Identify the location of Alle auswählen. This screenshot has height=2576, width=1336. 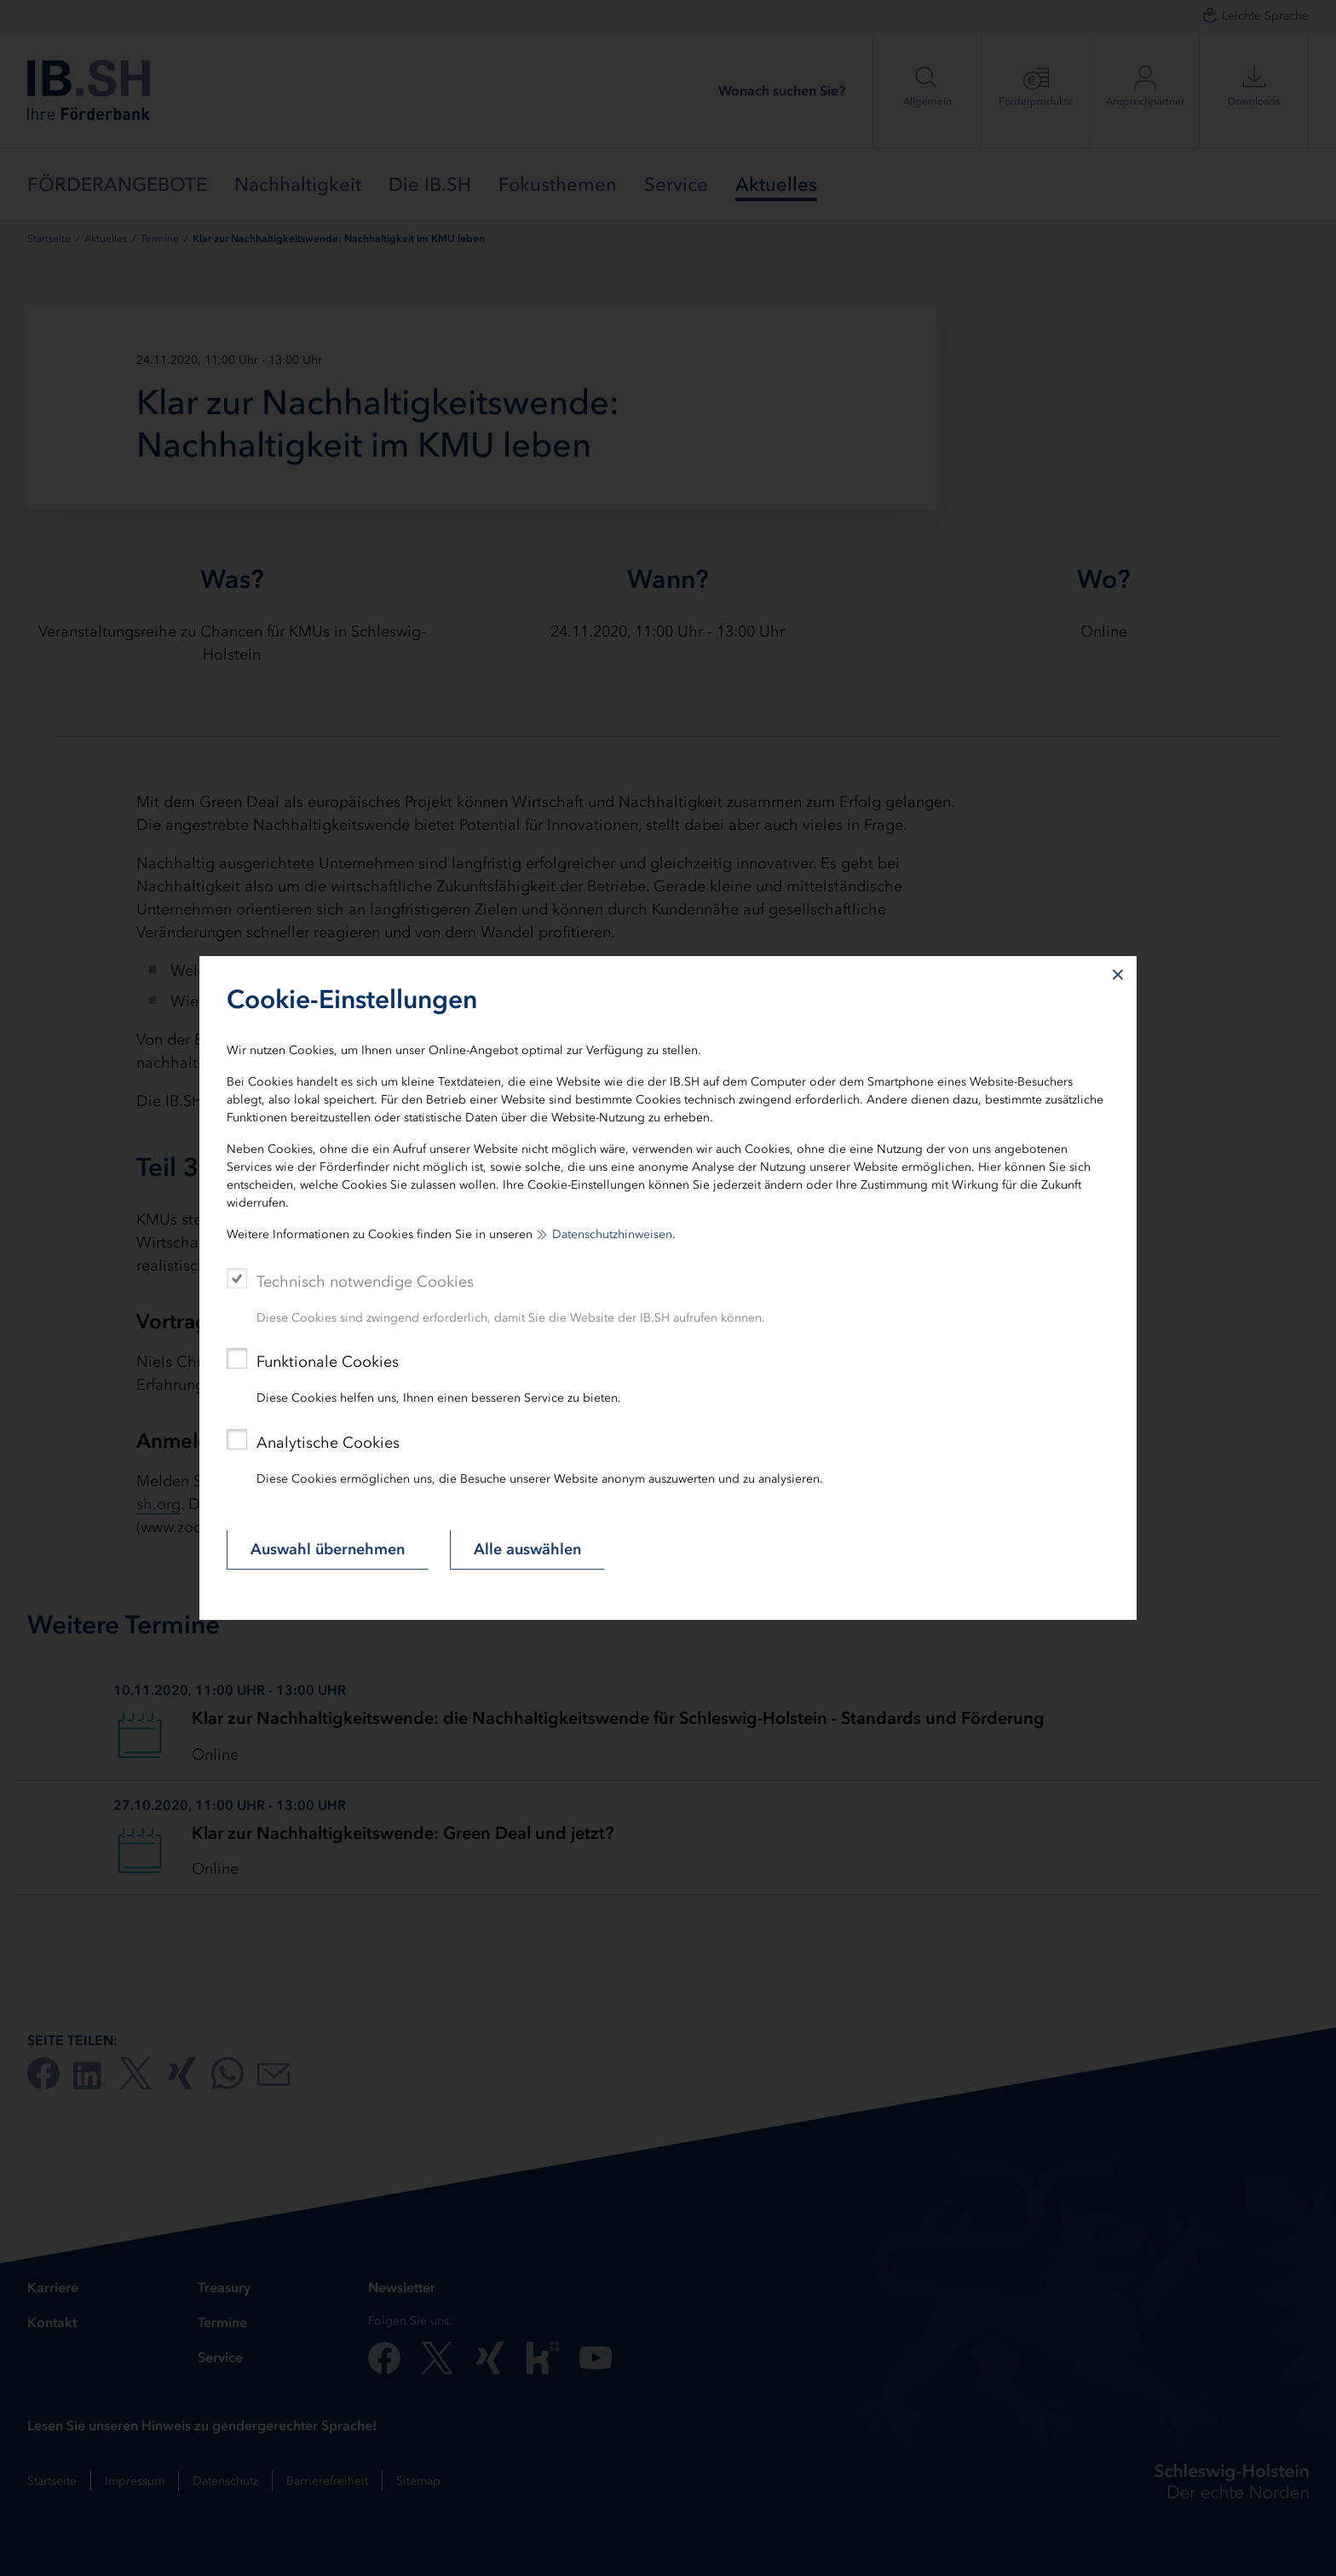
(527, 1549).